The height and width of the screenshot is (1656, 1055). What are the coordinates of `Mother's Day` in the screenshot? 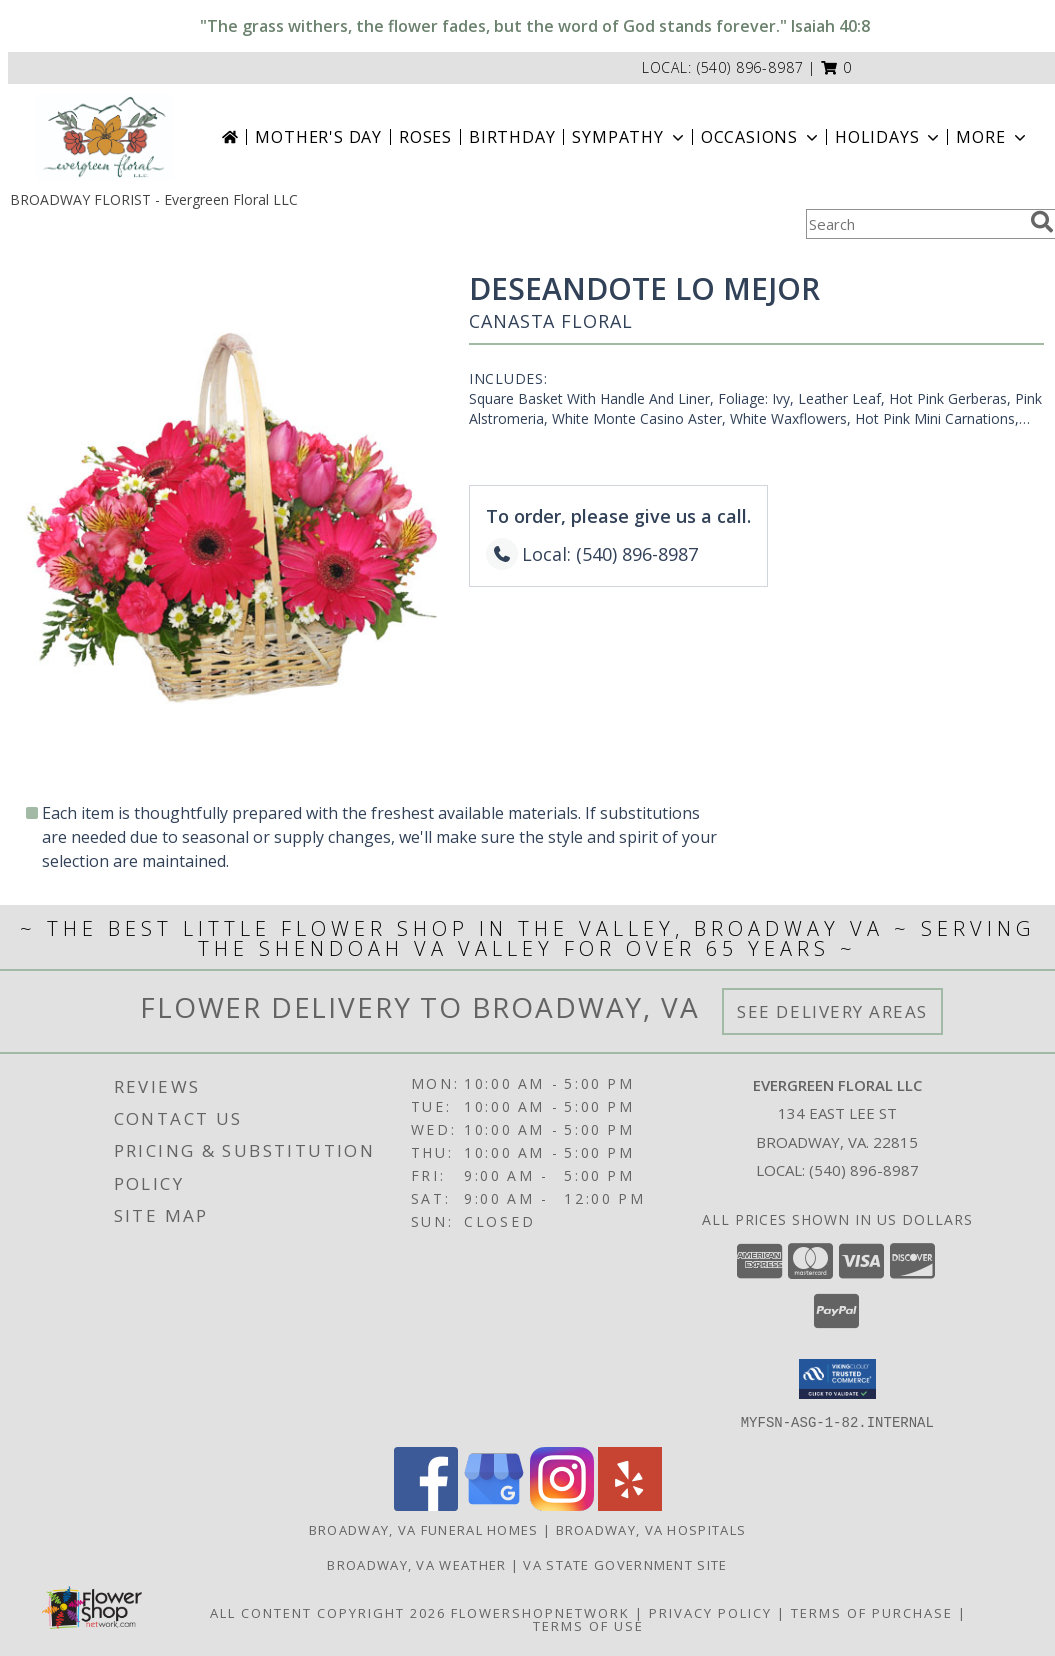 It's located at (318, 137).